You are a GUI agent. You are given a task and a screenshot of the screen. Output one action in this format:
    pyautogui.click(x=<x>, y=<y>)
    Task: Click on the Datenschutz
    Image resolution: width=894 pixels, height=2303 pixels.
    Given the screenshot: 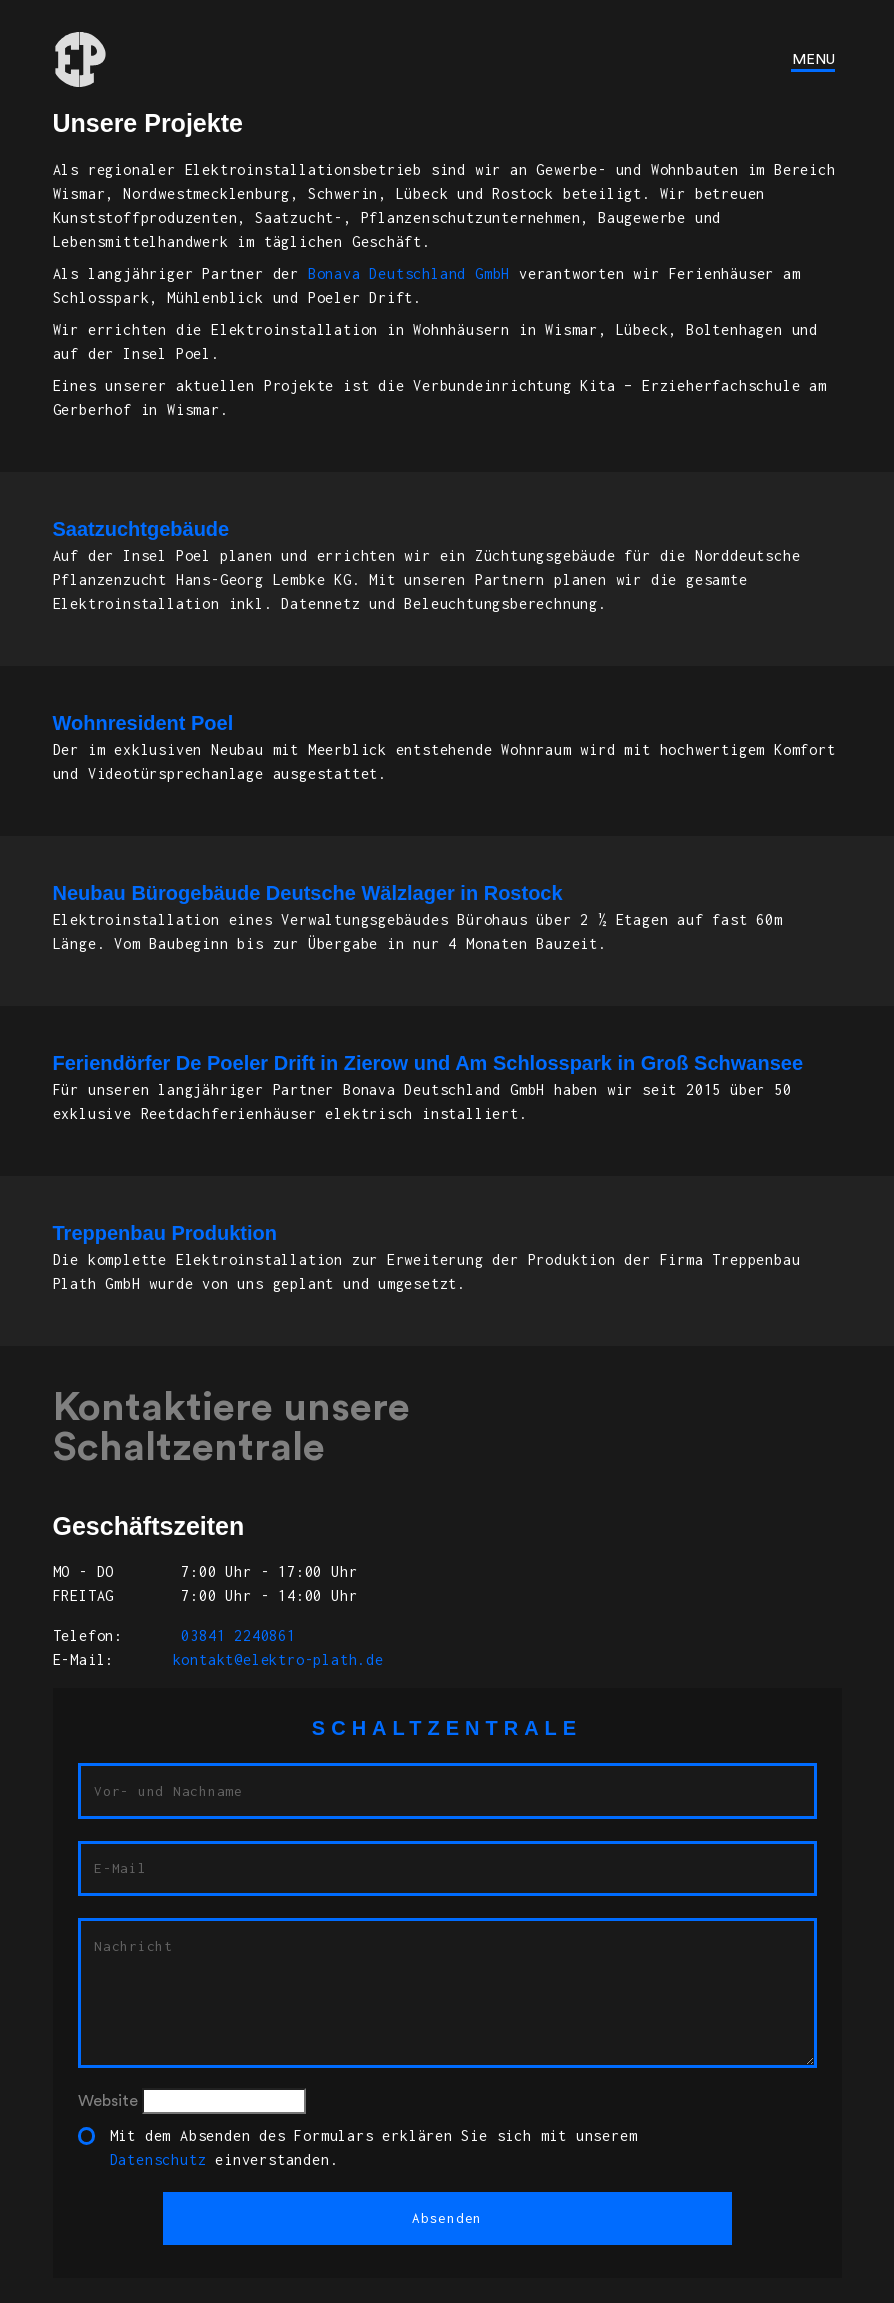 What is the action you would take?
    pyautogui.click(x=158, y=2159)
    